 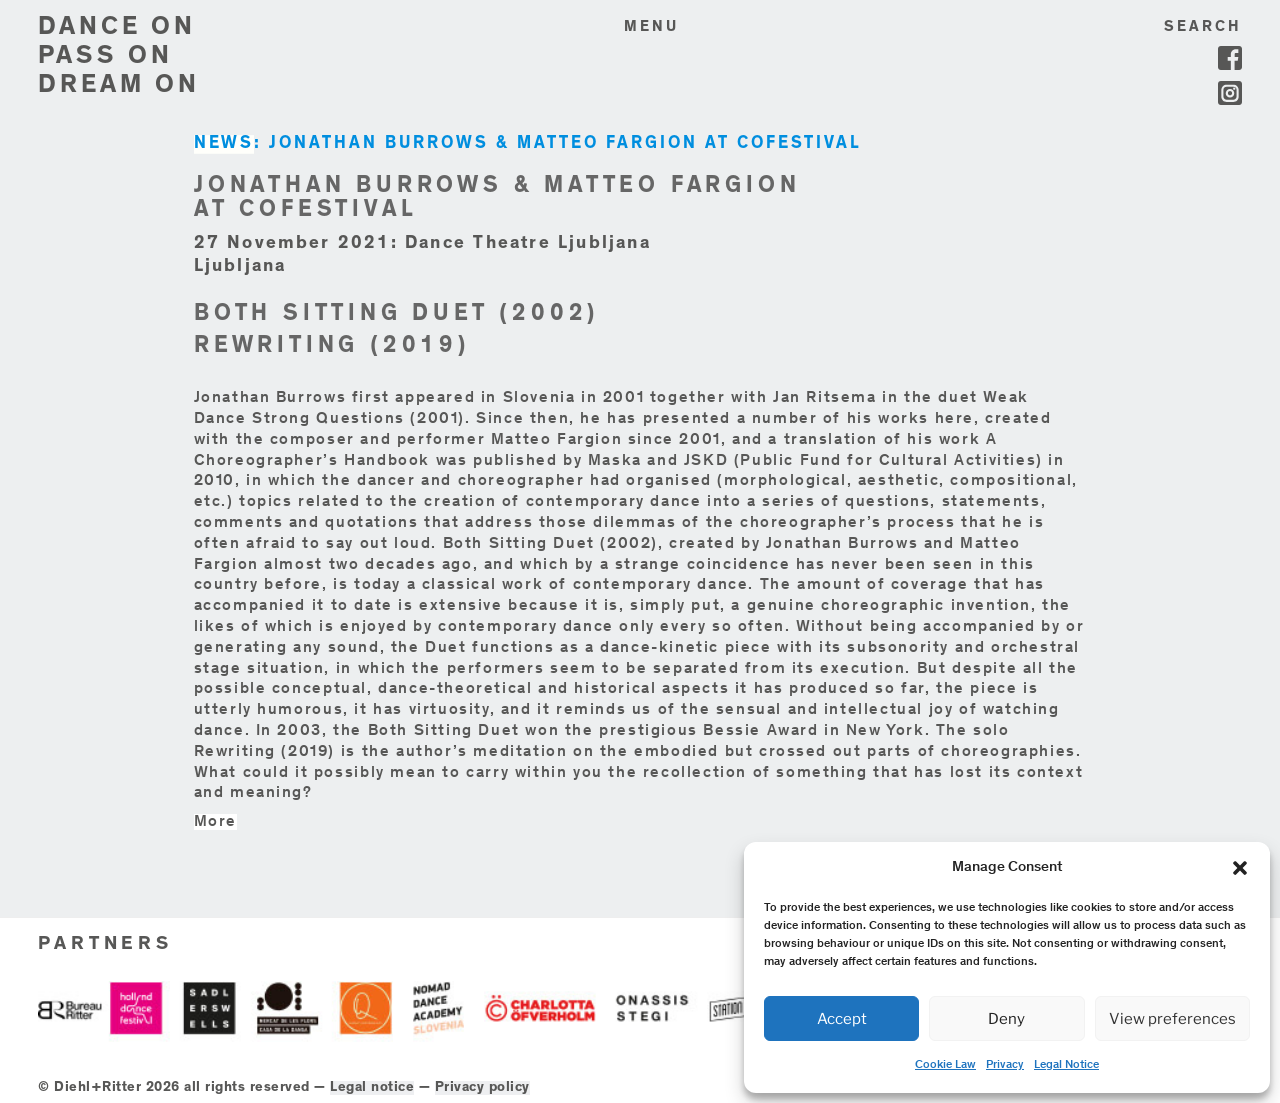 What do you see at coordinates (842, 1019) in the screenshot?
I see `Accept` at bounding box center [842, 1019].